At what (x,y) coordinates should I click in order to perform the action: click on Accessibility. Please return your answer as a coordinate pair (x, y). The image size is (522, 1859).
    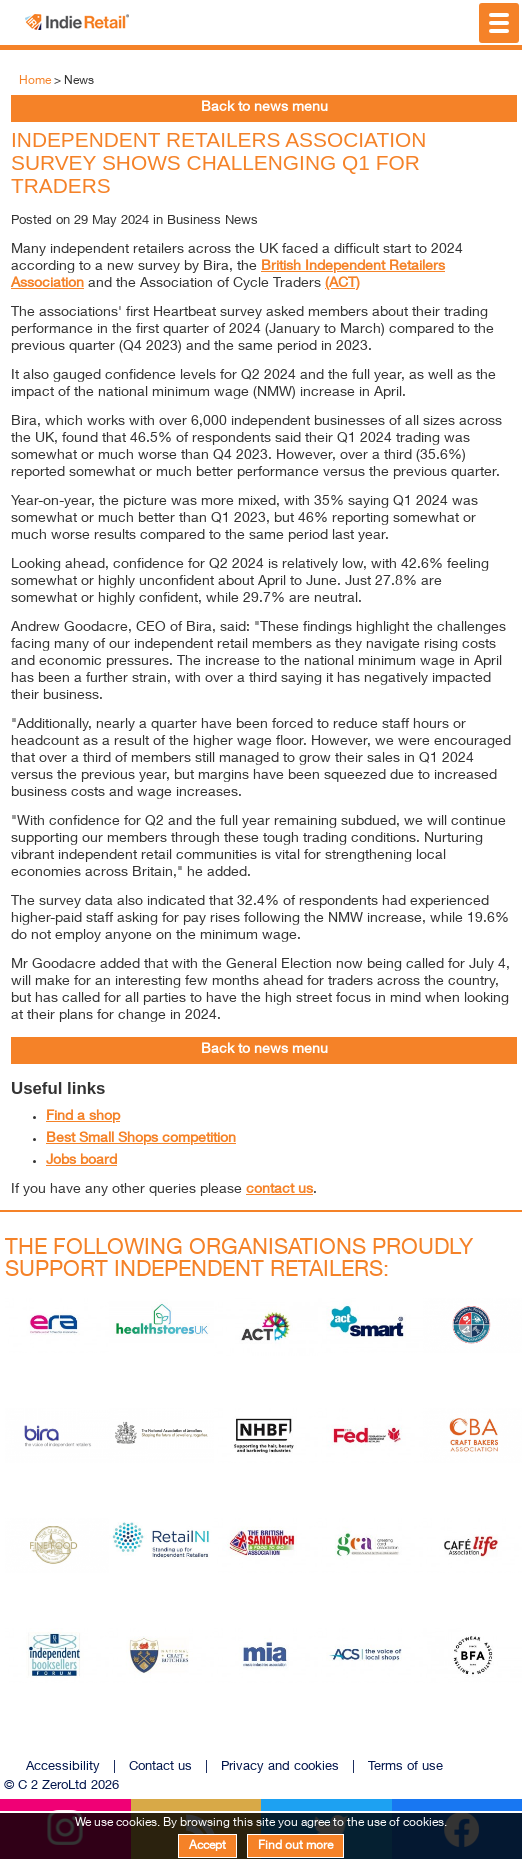
    Looking at the image, I should click on (63, 1767).